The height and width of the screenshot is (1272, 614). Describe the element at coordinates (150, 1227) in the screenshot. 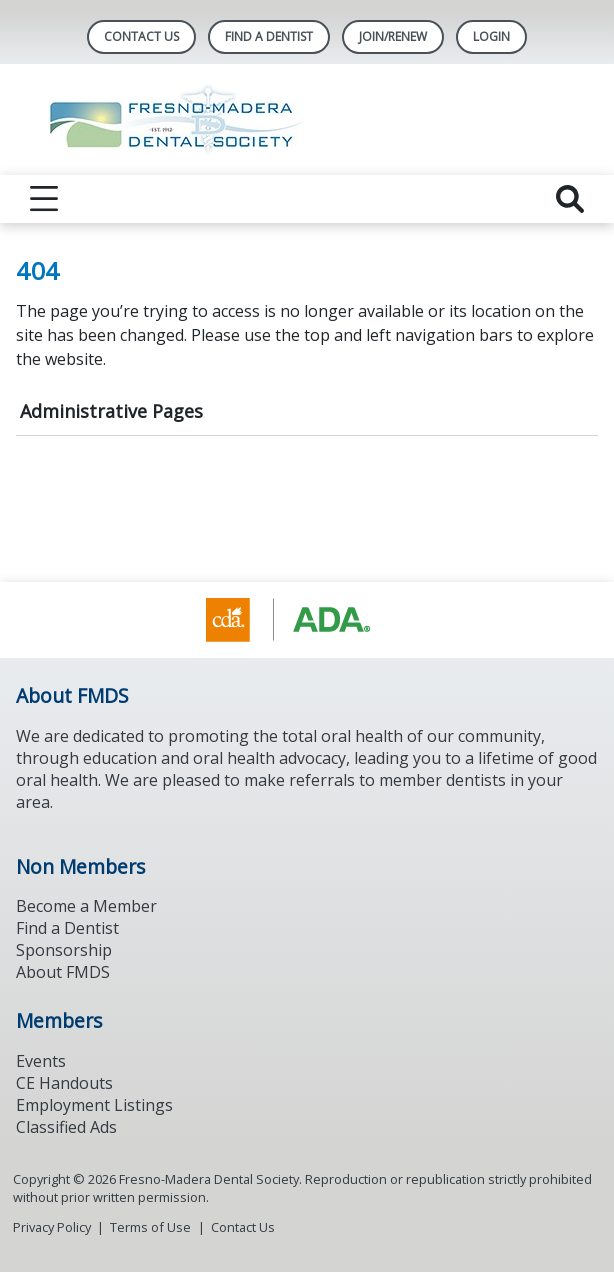

I see `Terms of Use` at that location.